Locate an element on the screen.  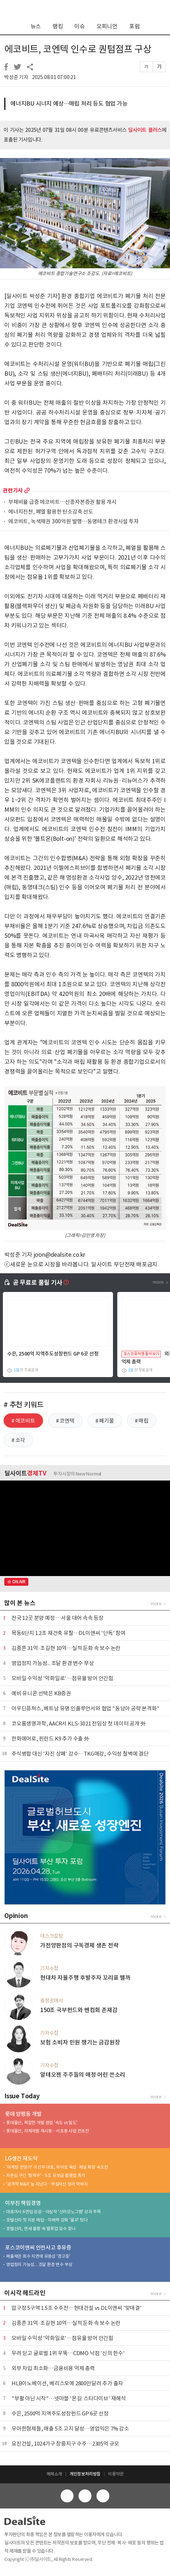
모바일 수익성 '악화일로'…점유율 방어 안간힘 is located at coordinates (62, 1678).